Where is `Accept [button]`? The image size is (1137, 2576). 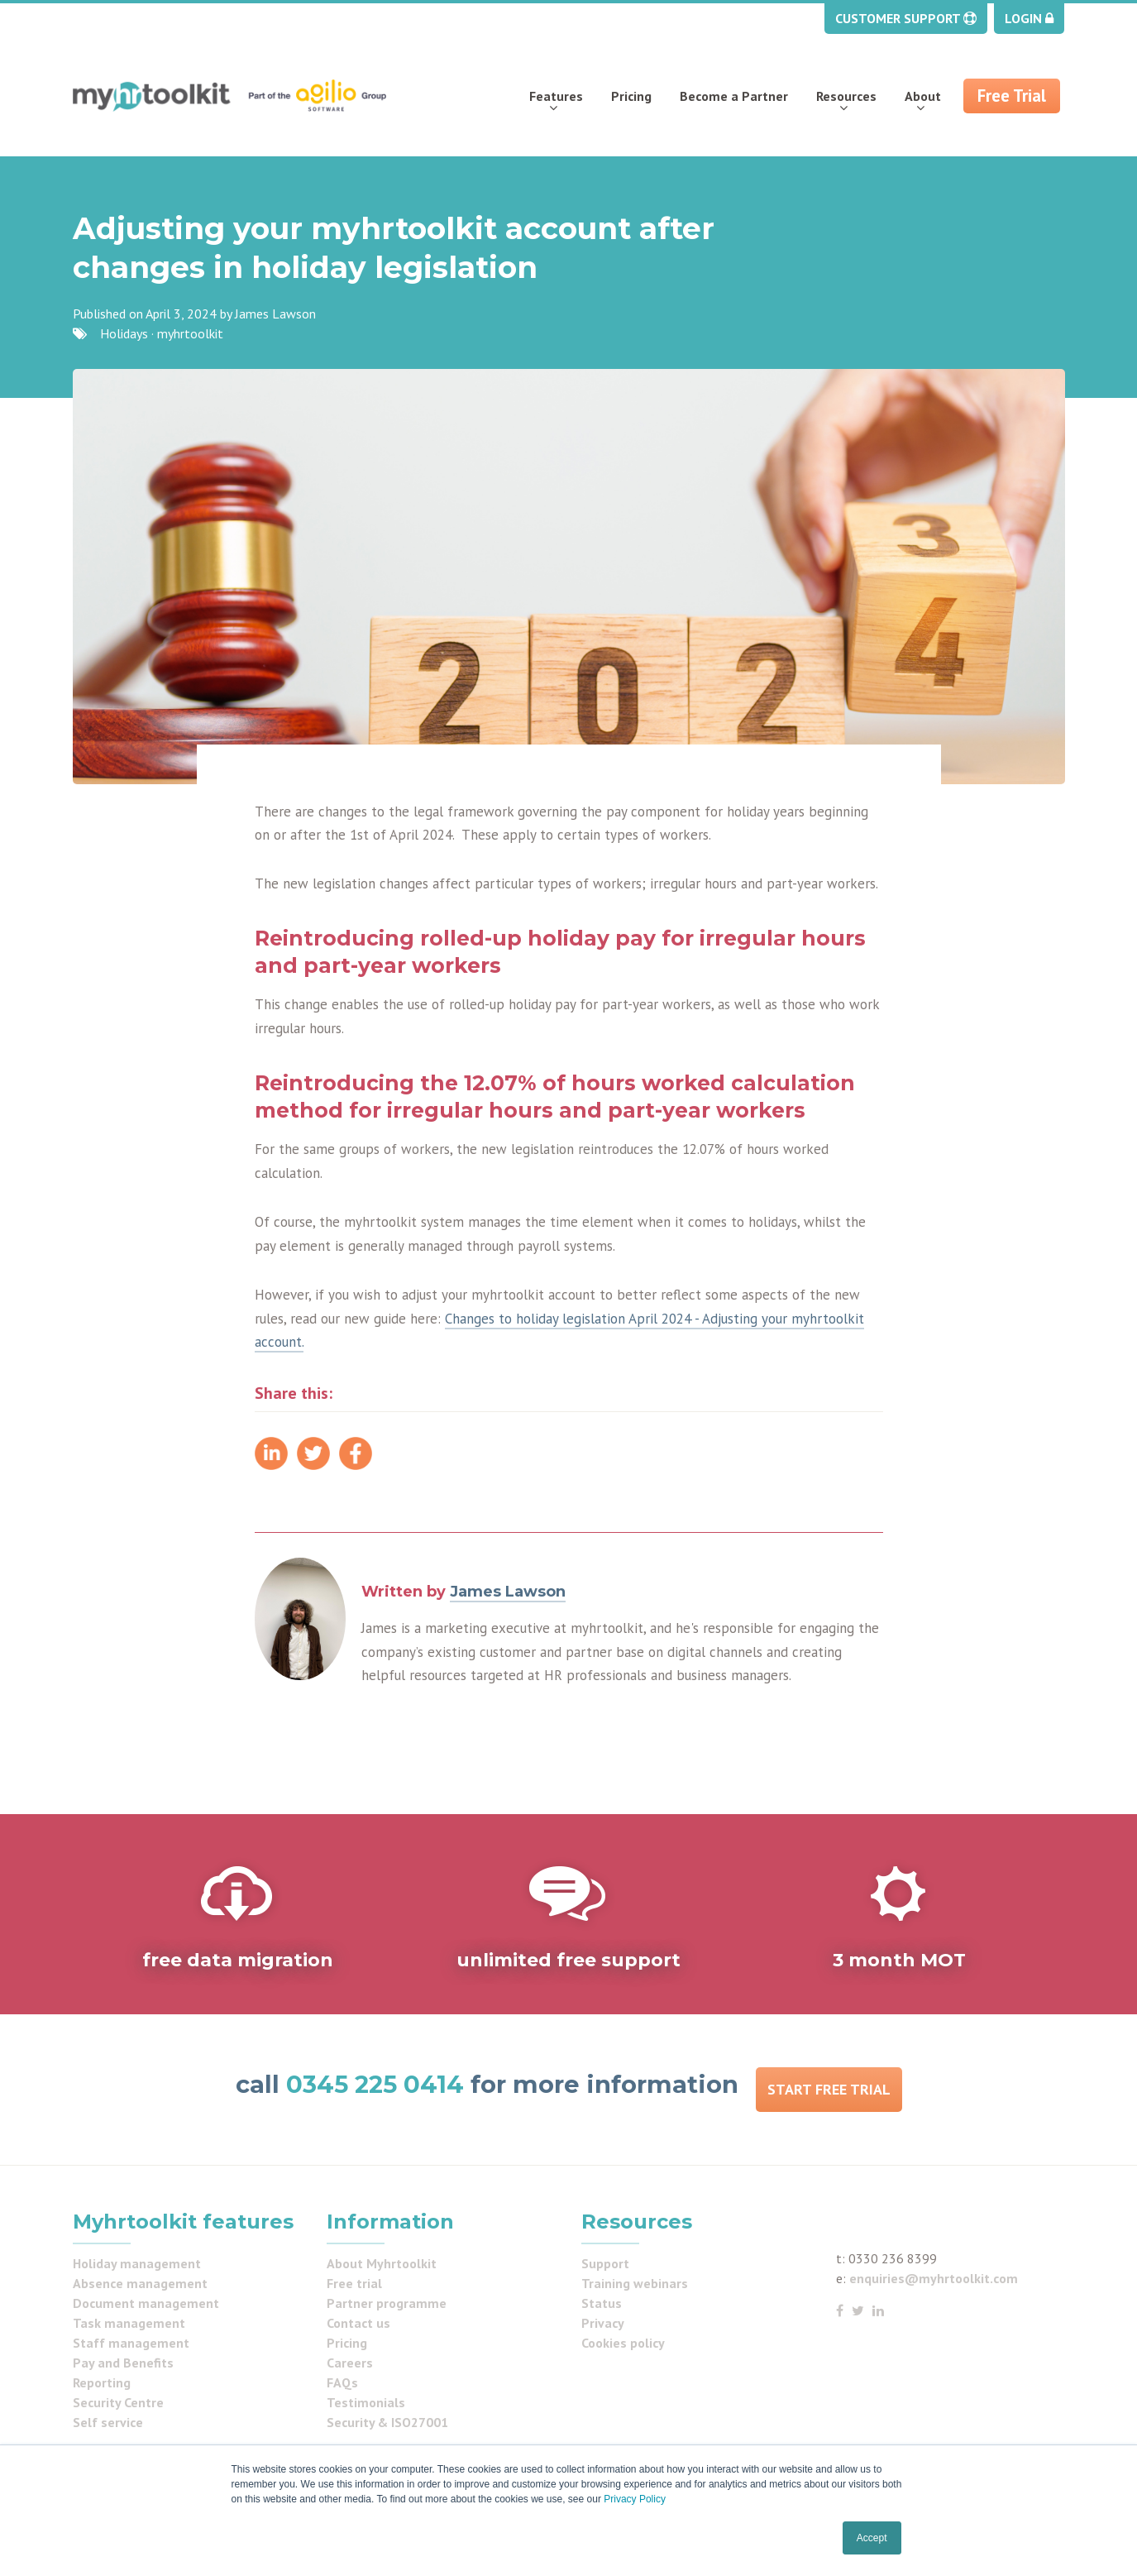
Accept [button] is located at coordinates (872, 2538).